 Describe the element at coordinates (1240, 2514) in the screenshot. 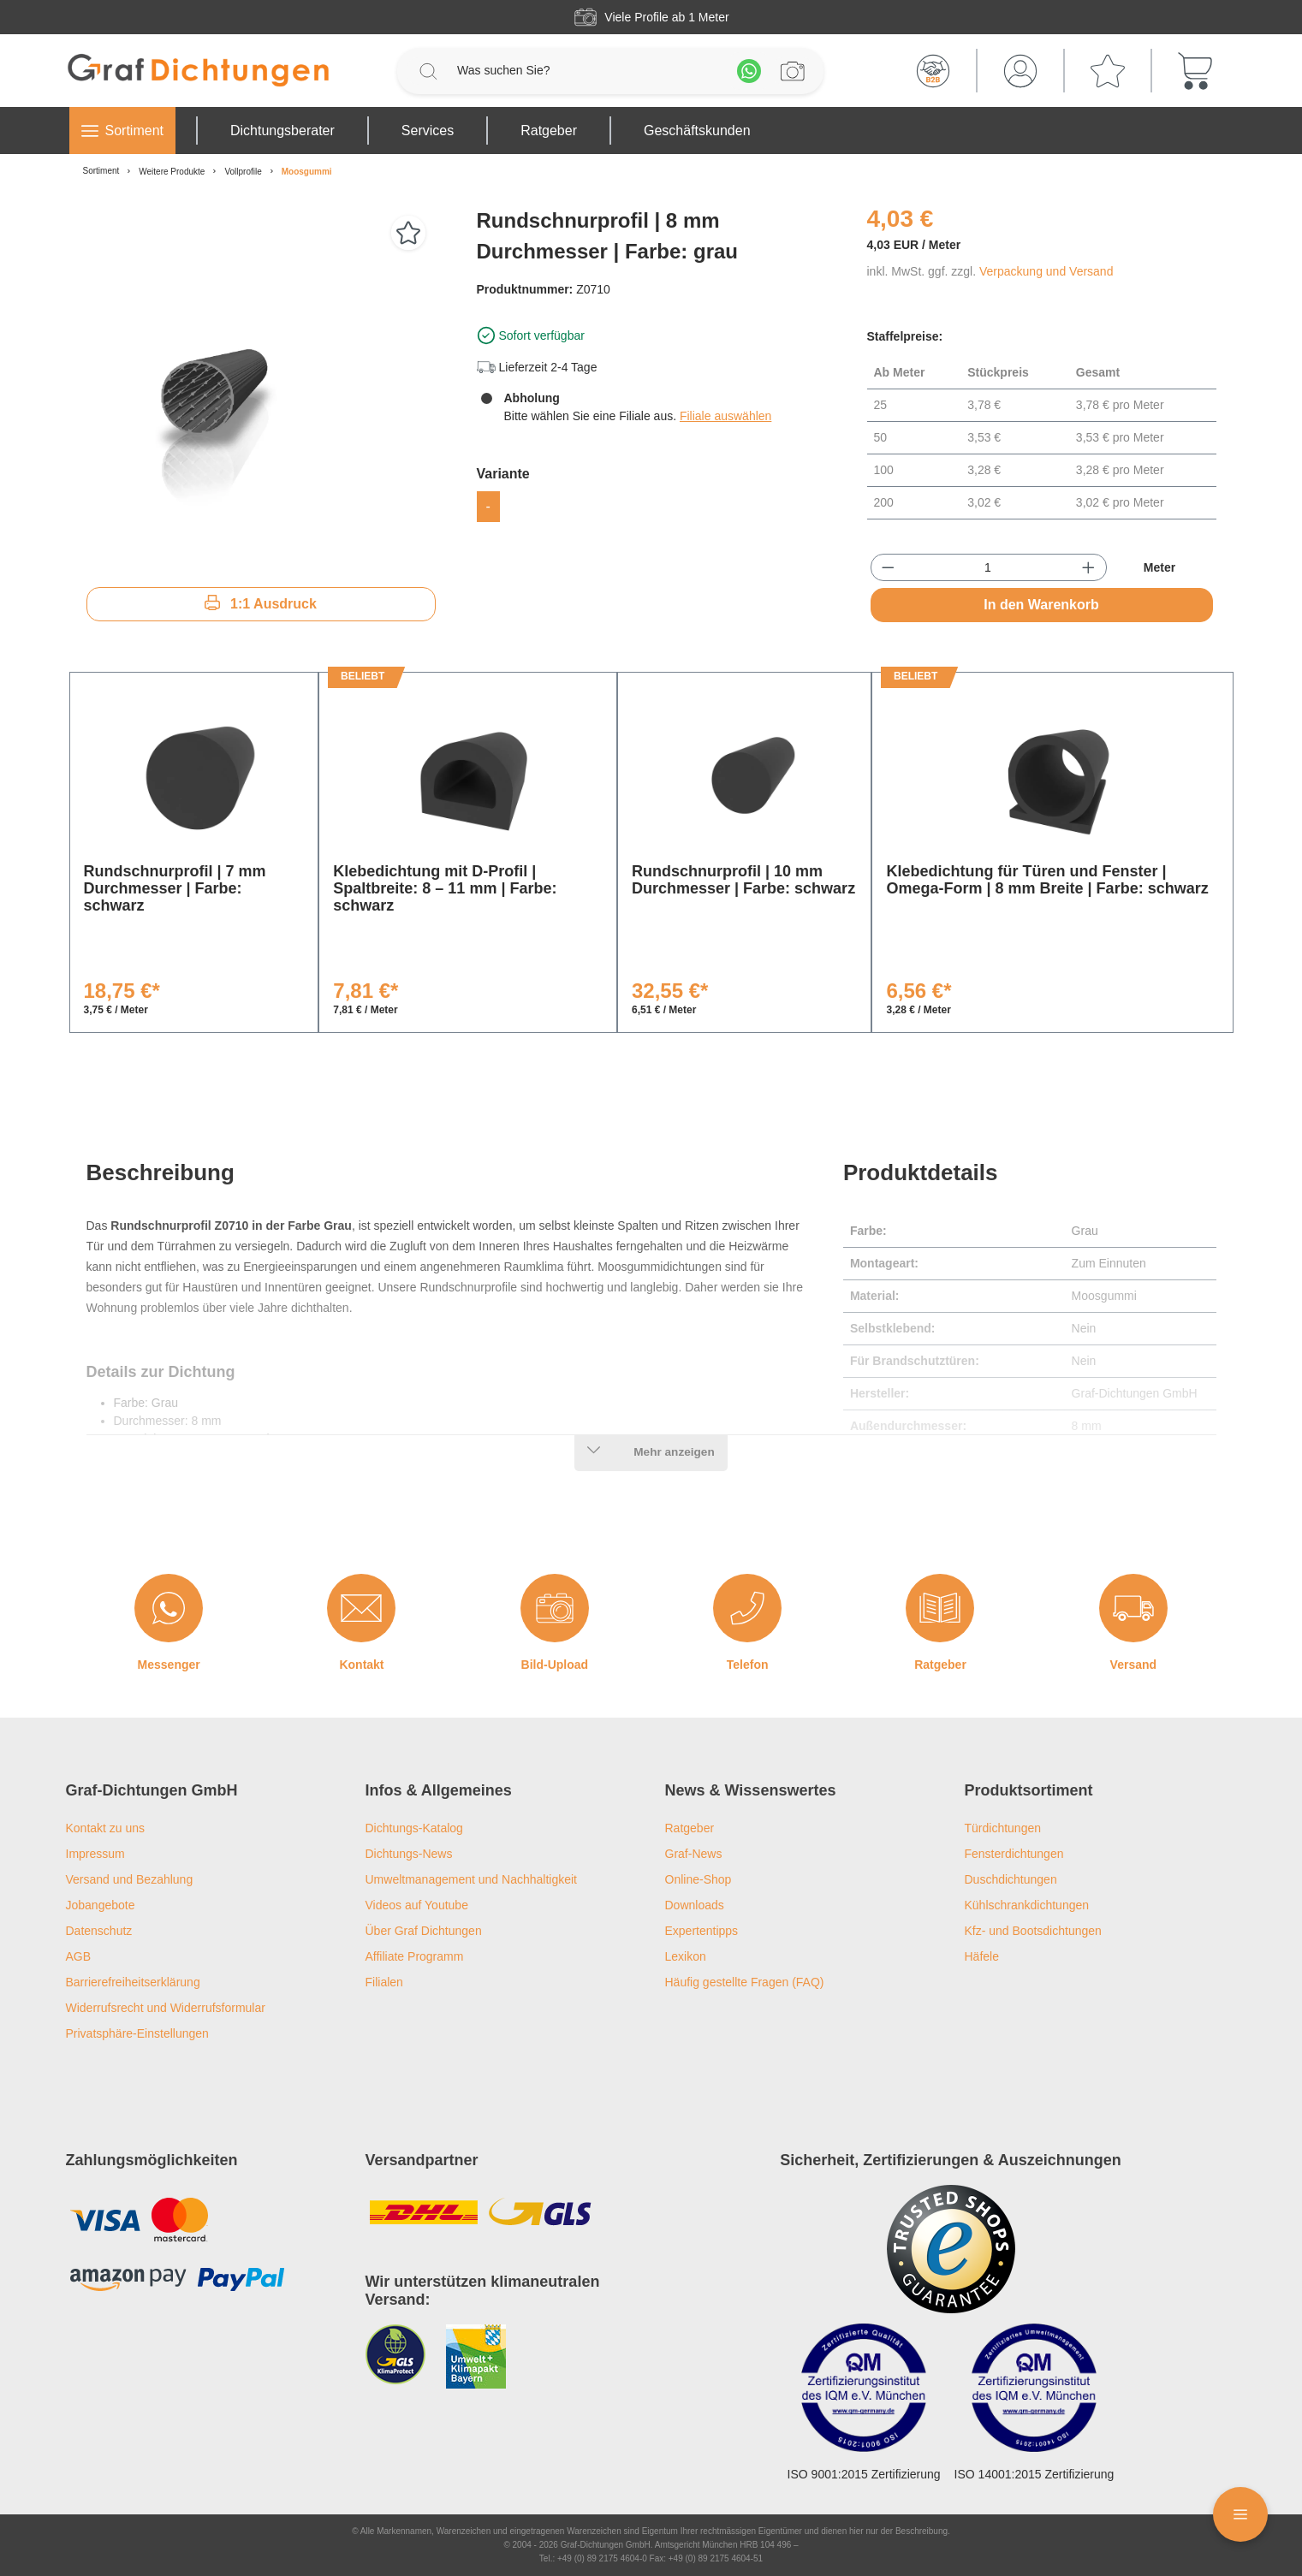

I see `[Floating Menü]` at that location.